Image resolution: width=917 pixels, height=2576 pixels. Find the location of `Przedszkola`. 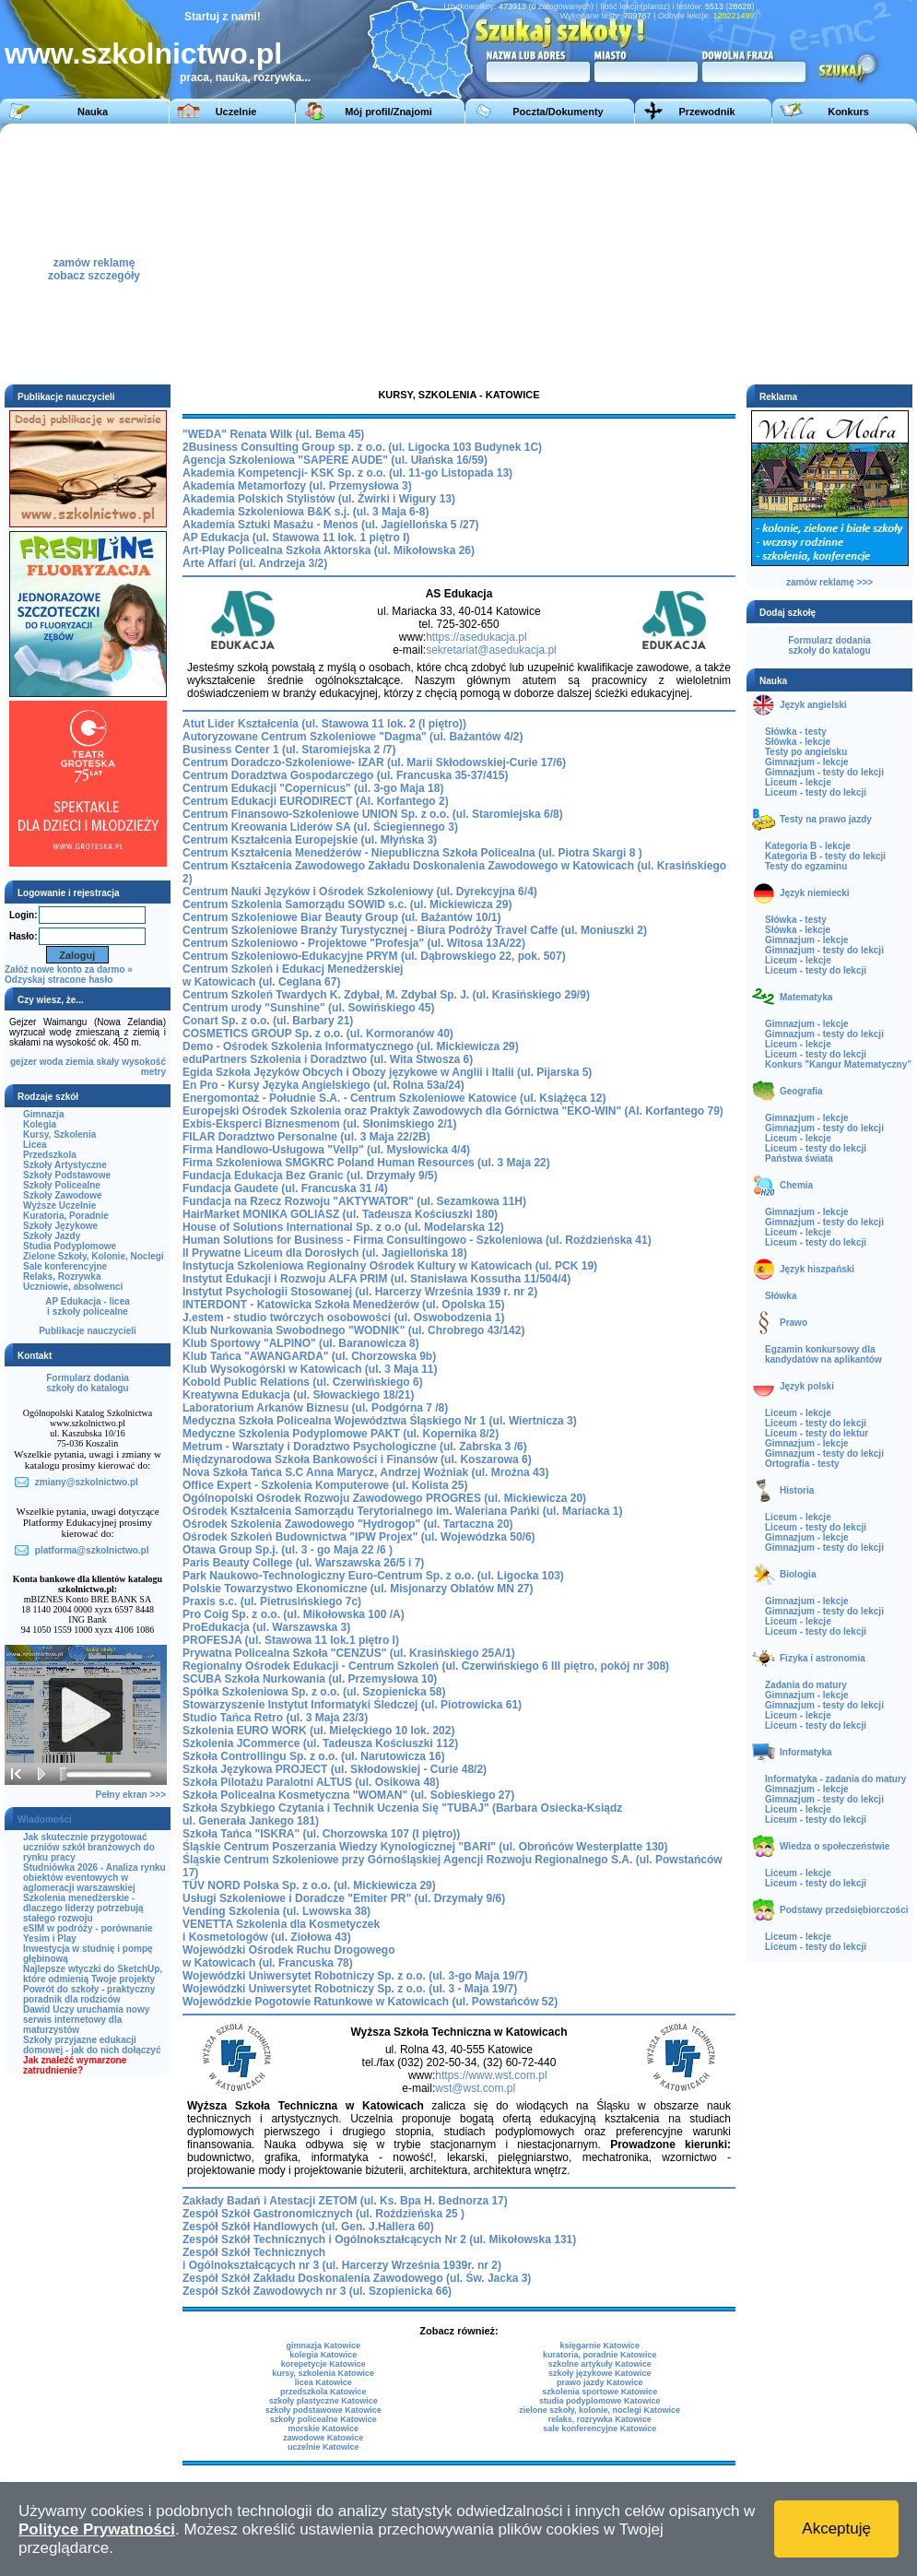

Przedszkola is located at coordinates (49, 1155).